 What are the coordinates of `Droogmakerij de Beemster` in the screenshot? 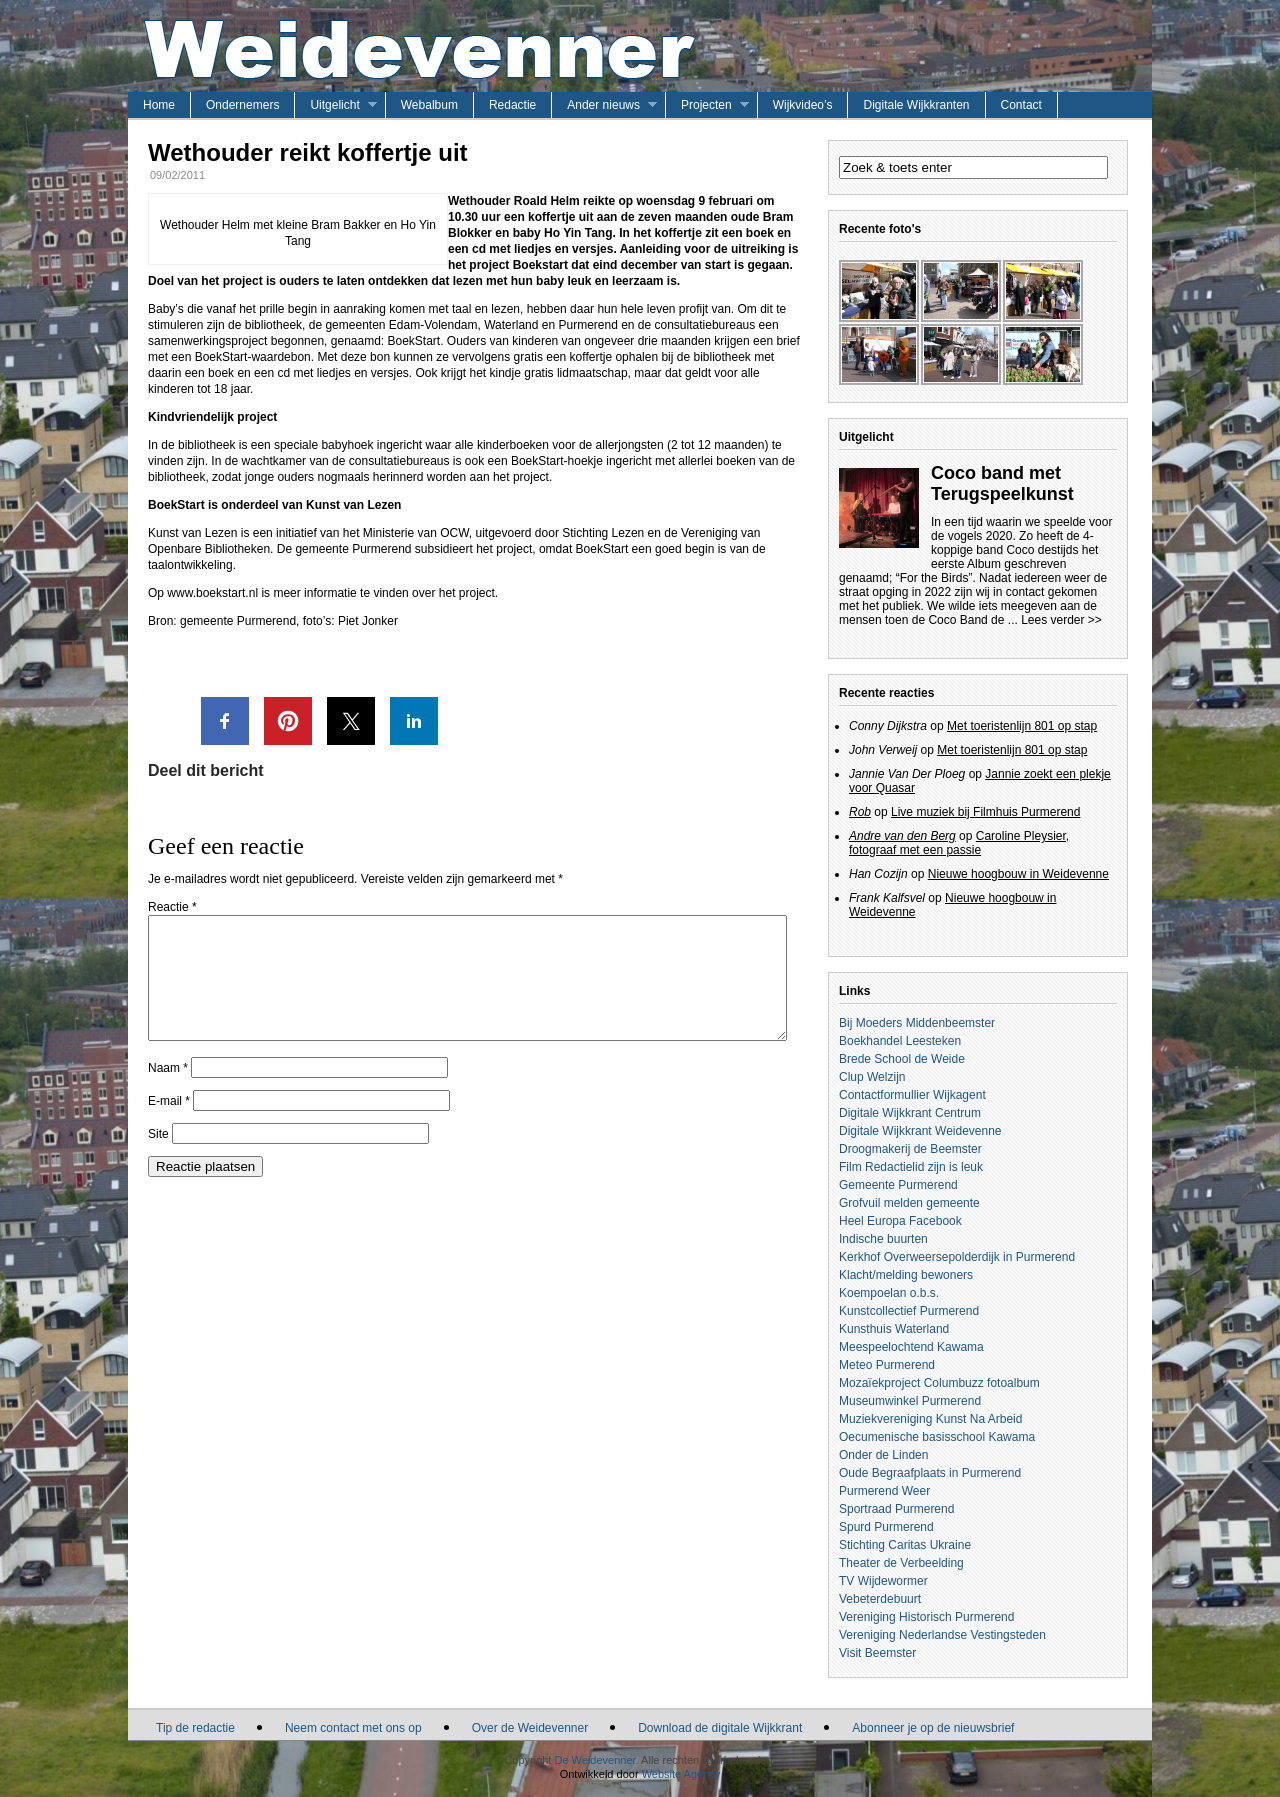 It's located at (910, 1149).